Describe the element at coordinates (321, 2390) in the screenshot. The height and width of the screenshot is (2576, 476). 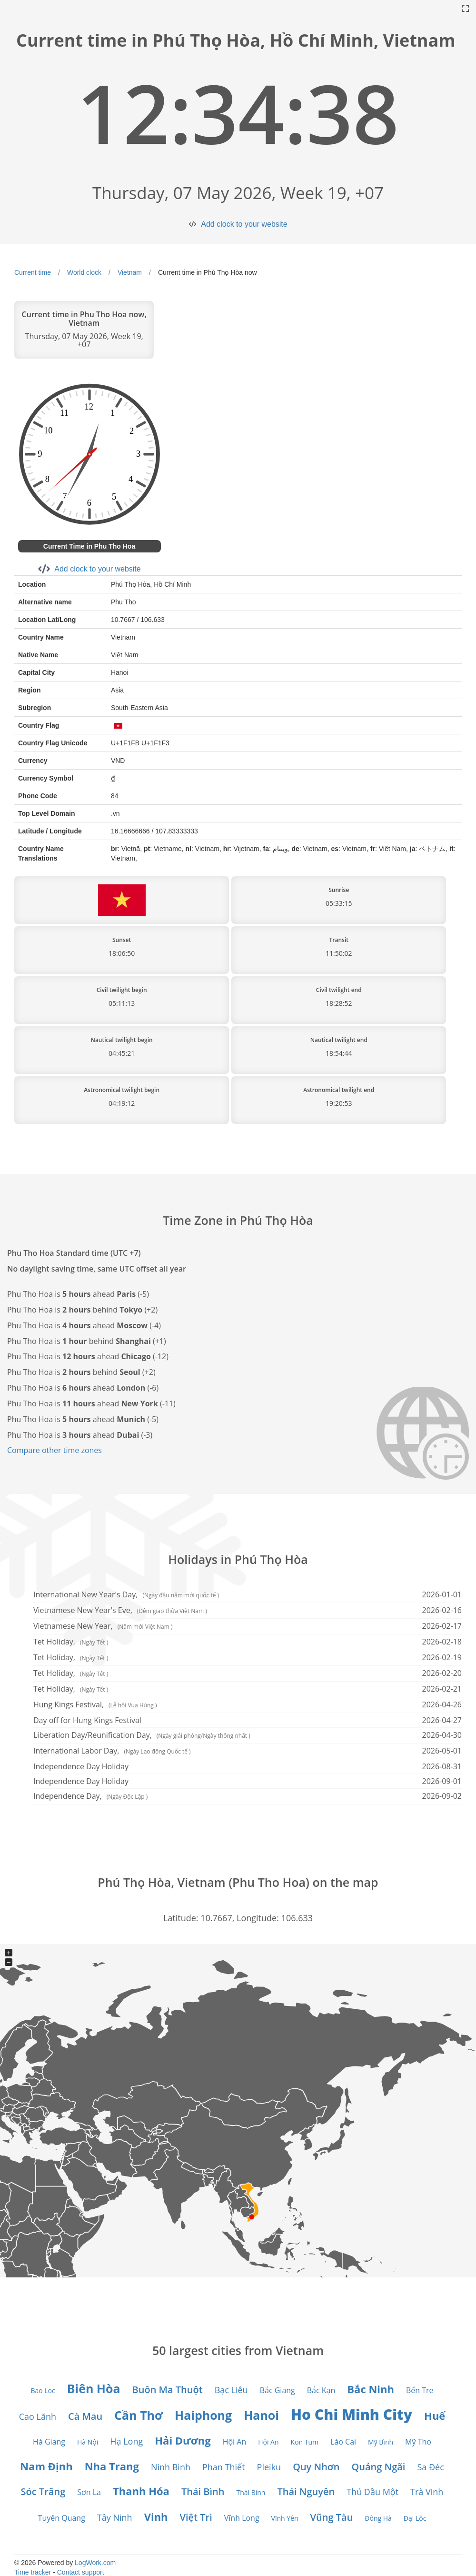
I see `Bắc Kạn` at that location.